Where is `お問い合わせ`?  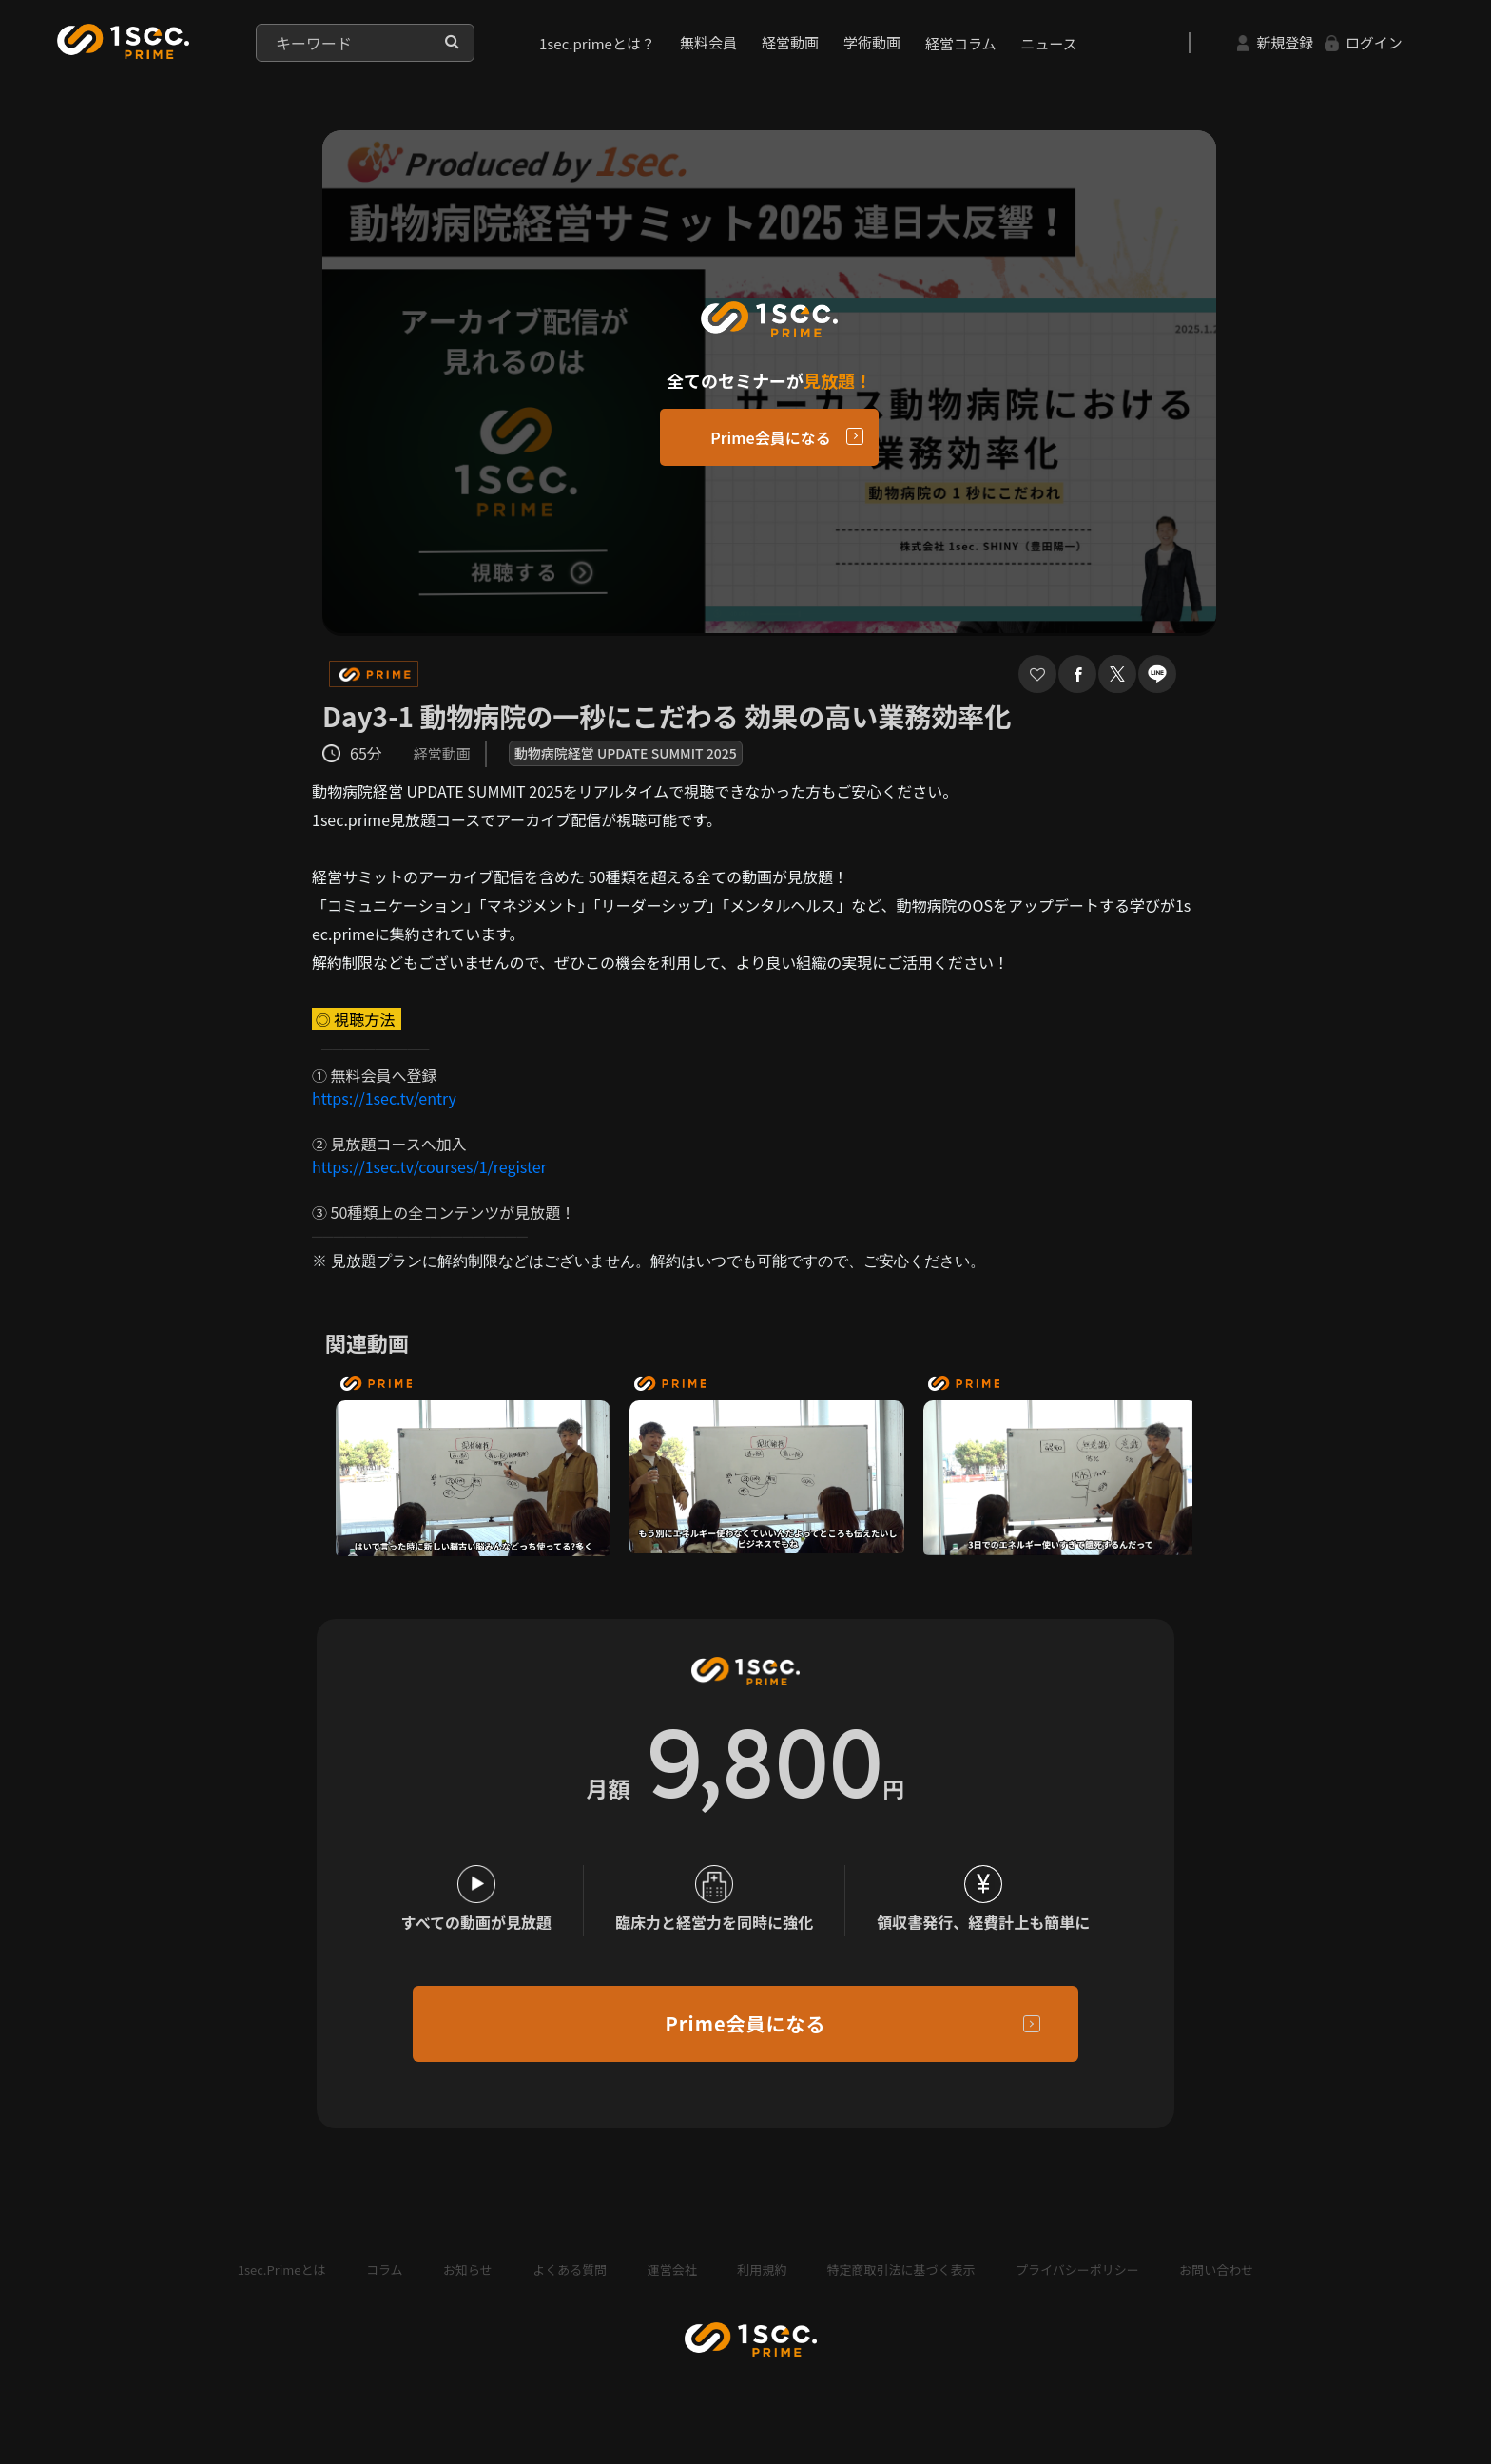 お問い合わせ is located at coordinates (1216, 2270).